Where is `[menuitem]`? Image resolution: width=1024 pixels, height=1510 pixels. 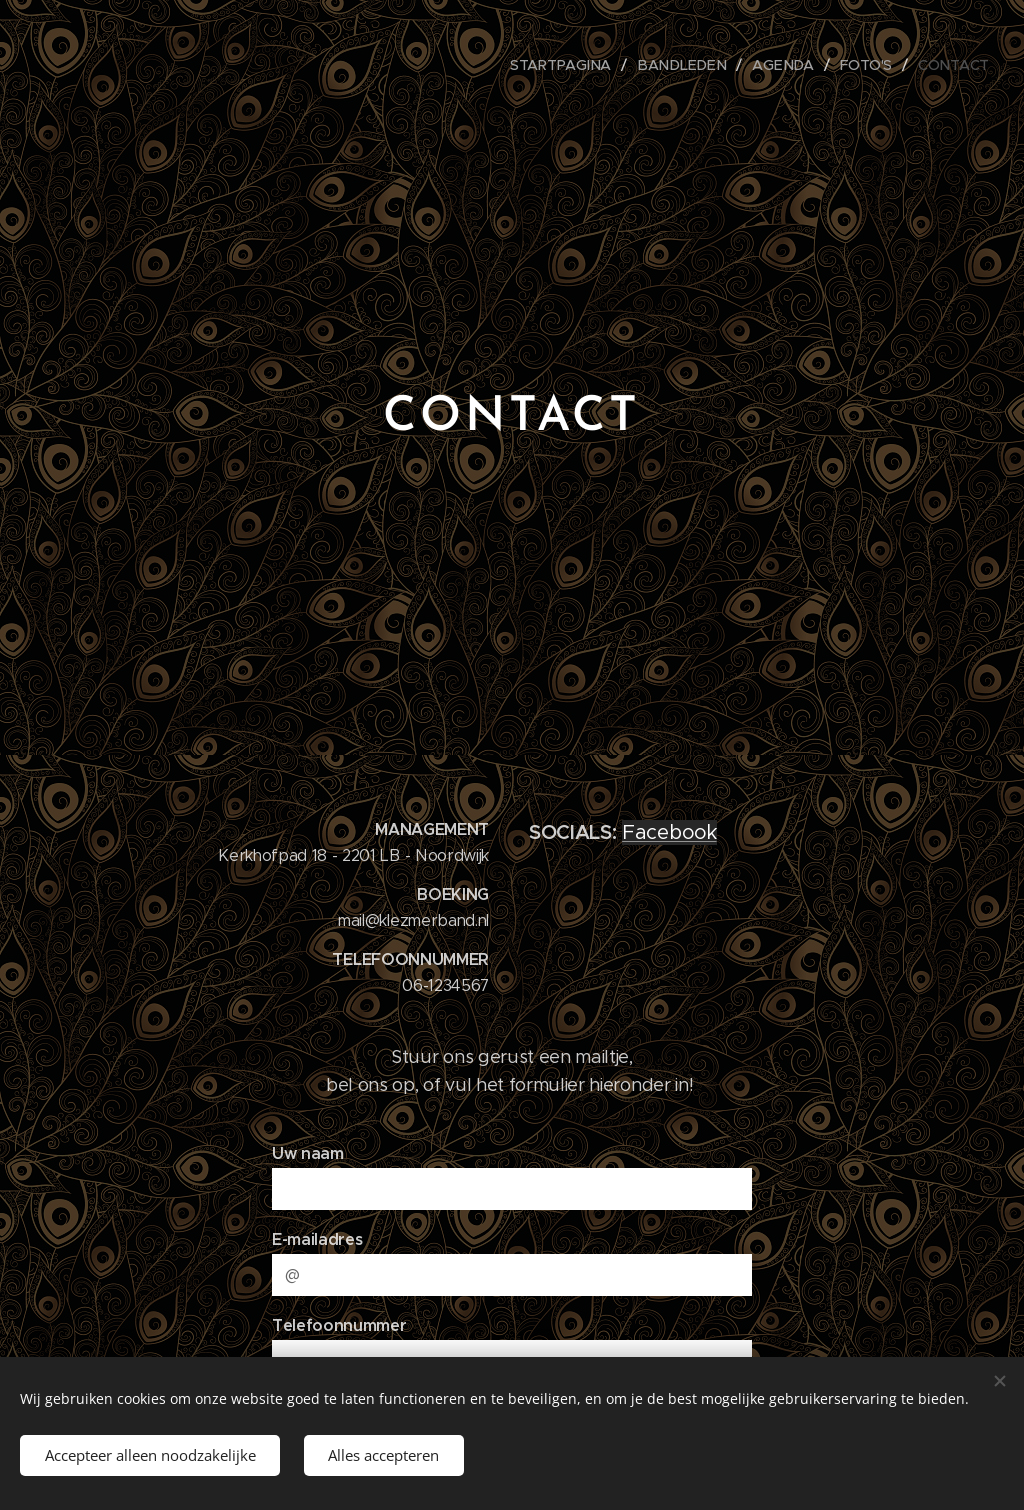
[menuitem] is located at coordinates (571, 65).